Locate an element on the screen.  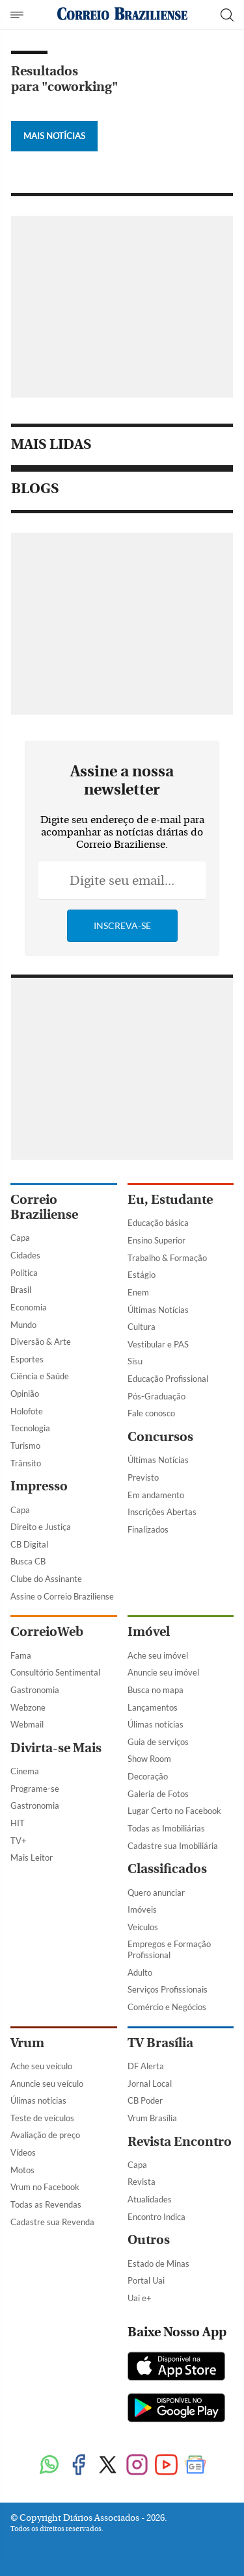
Eu, Estudante is located at coordinates (170, 1199).